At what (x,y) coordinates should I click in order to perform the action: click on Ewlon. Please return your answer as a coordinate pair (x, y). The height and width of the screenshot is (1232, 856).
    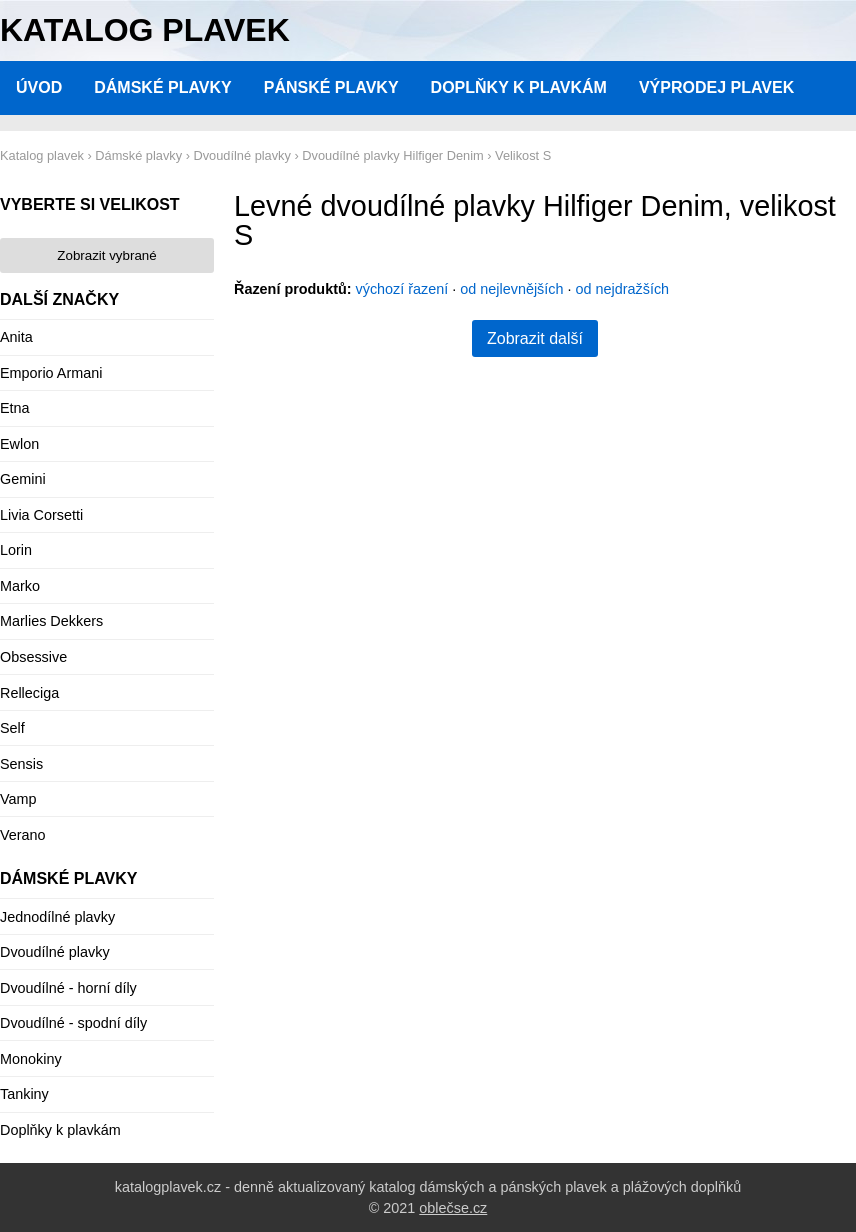
    Looking at the image, I should click on (19, 444).